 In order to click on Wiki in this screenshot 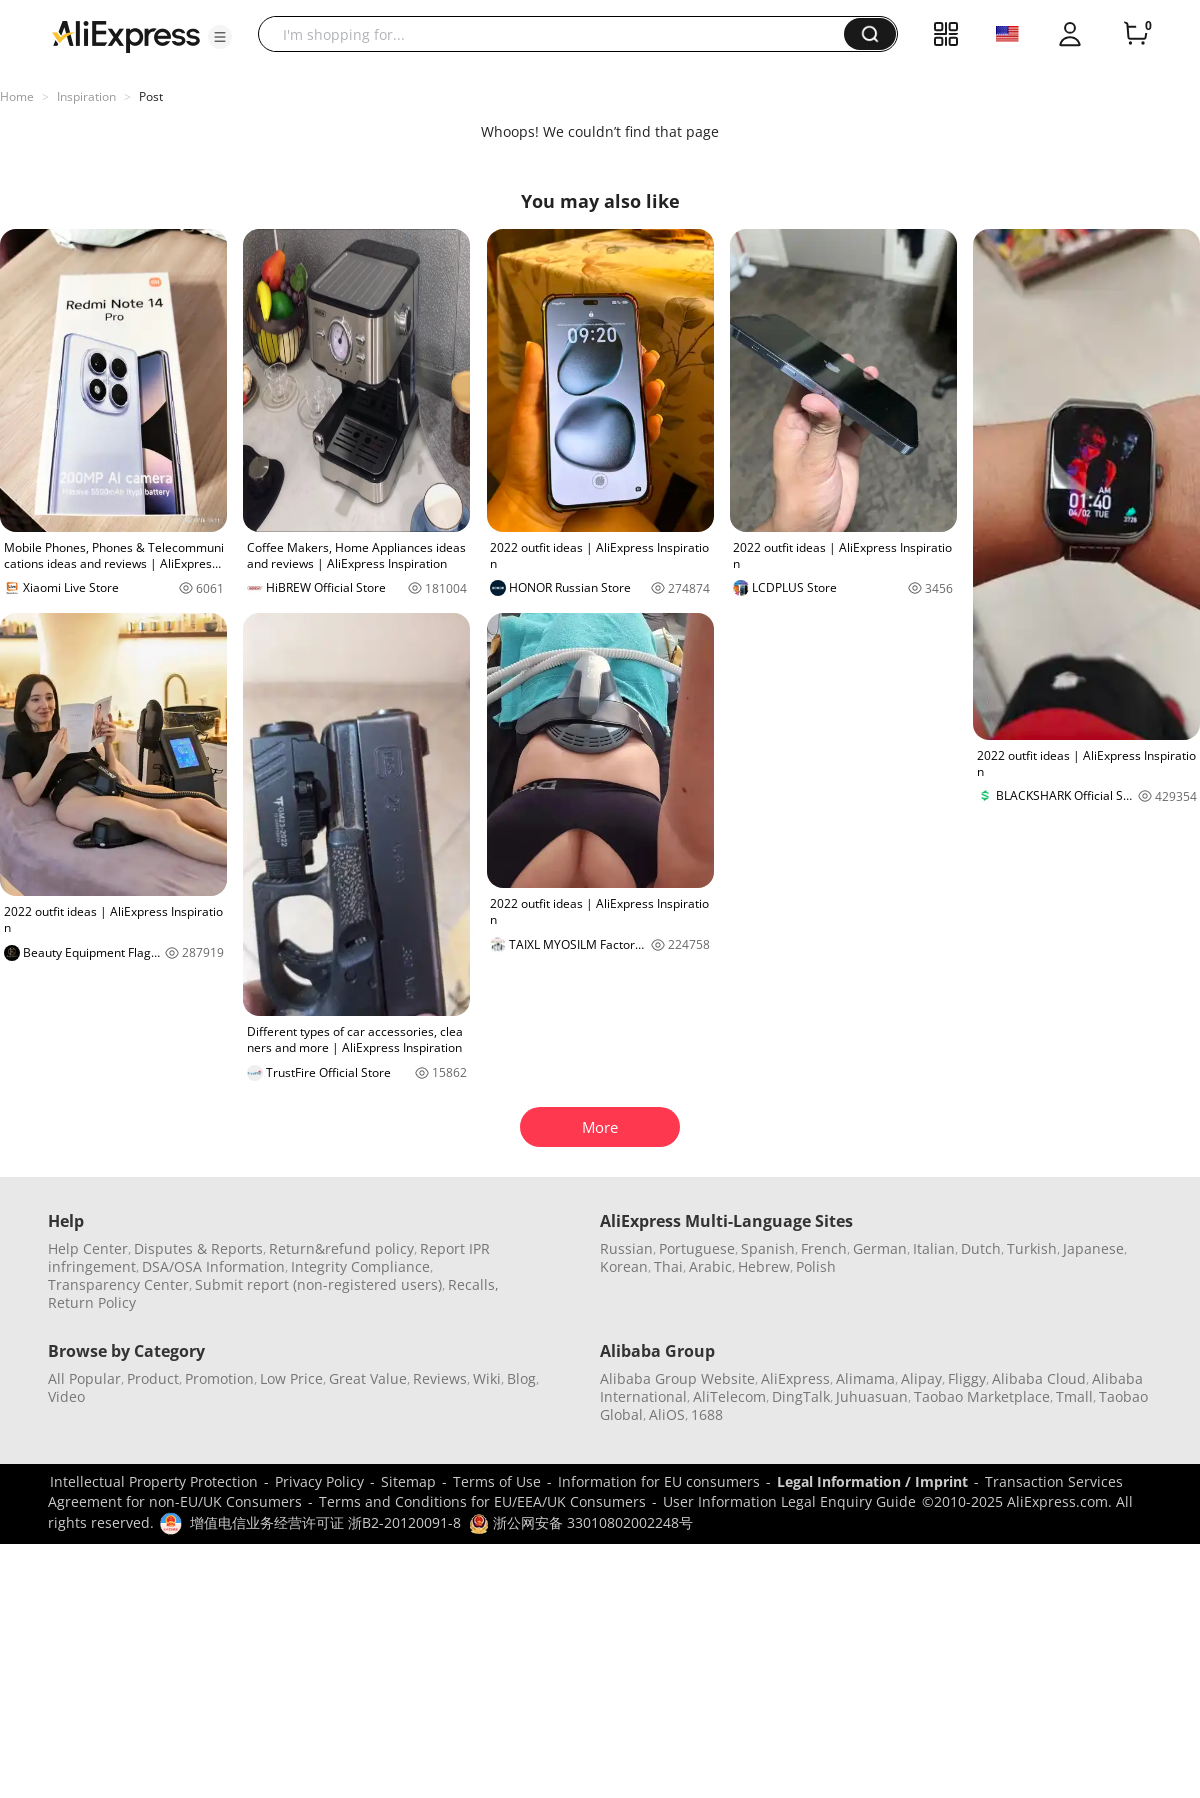, I will do `click(487, 1378)`.